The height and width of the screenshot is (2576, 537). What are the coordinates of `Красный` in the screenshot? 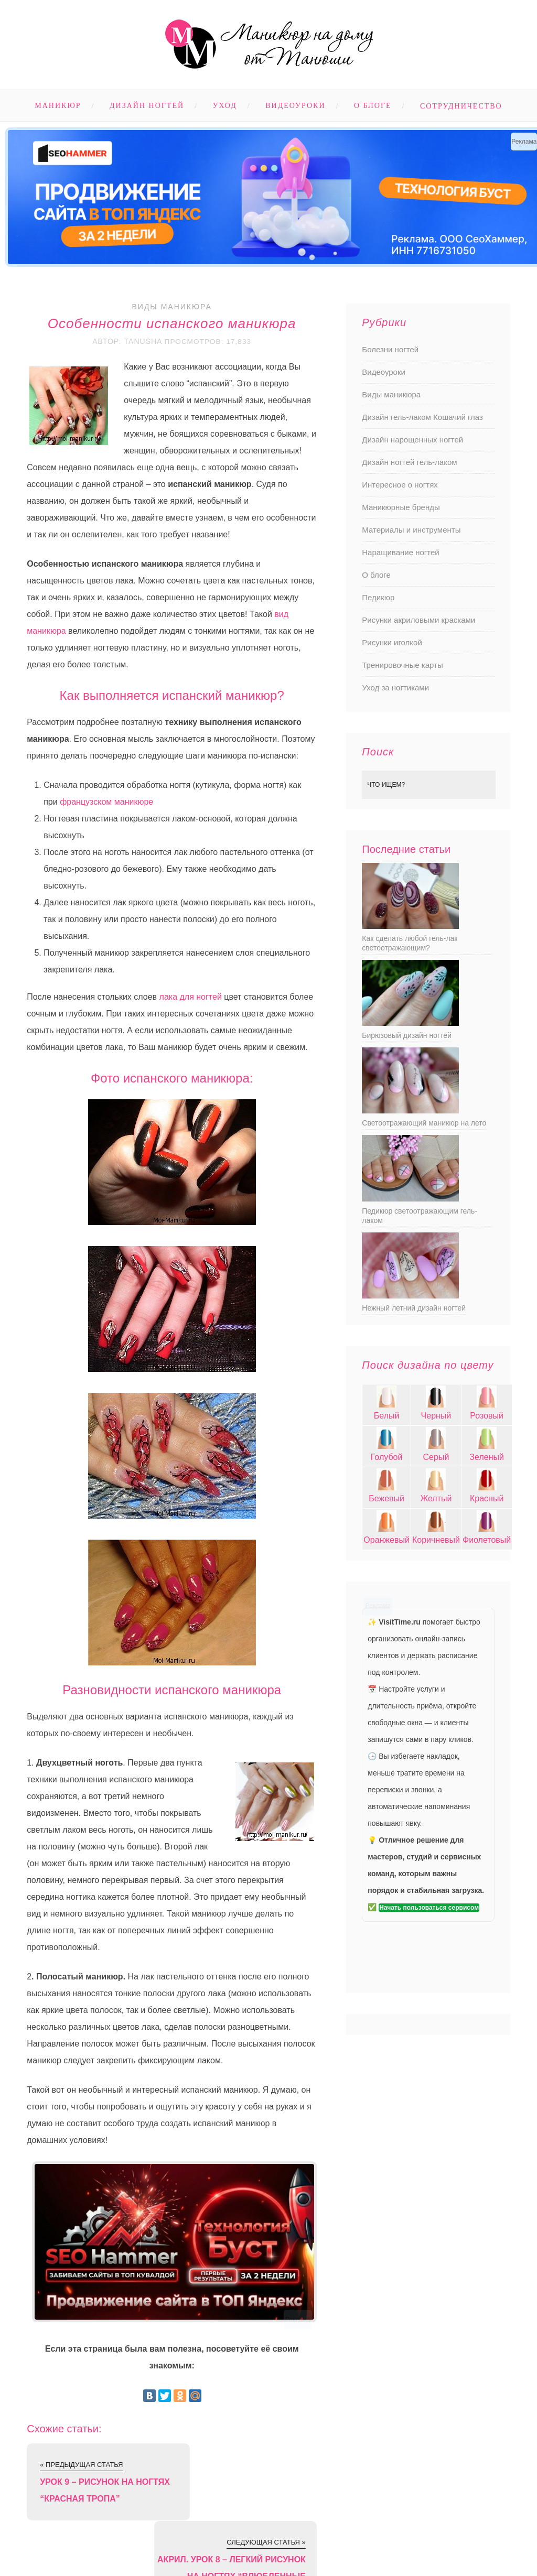 It's located at (486, 1498).